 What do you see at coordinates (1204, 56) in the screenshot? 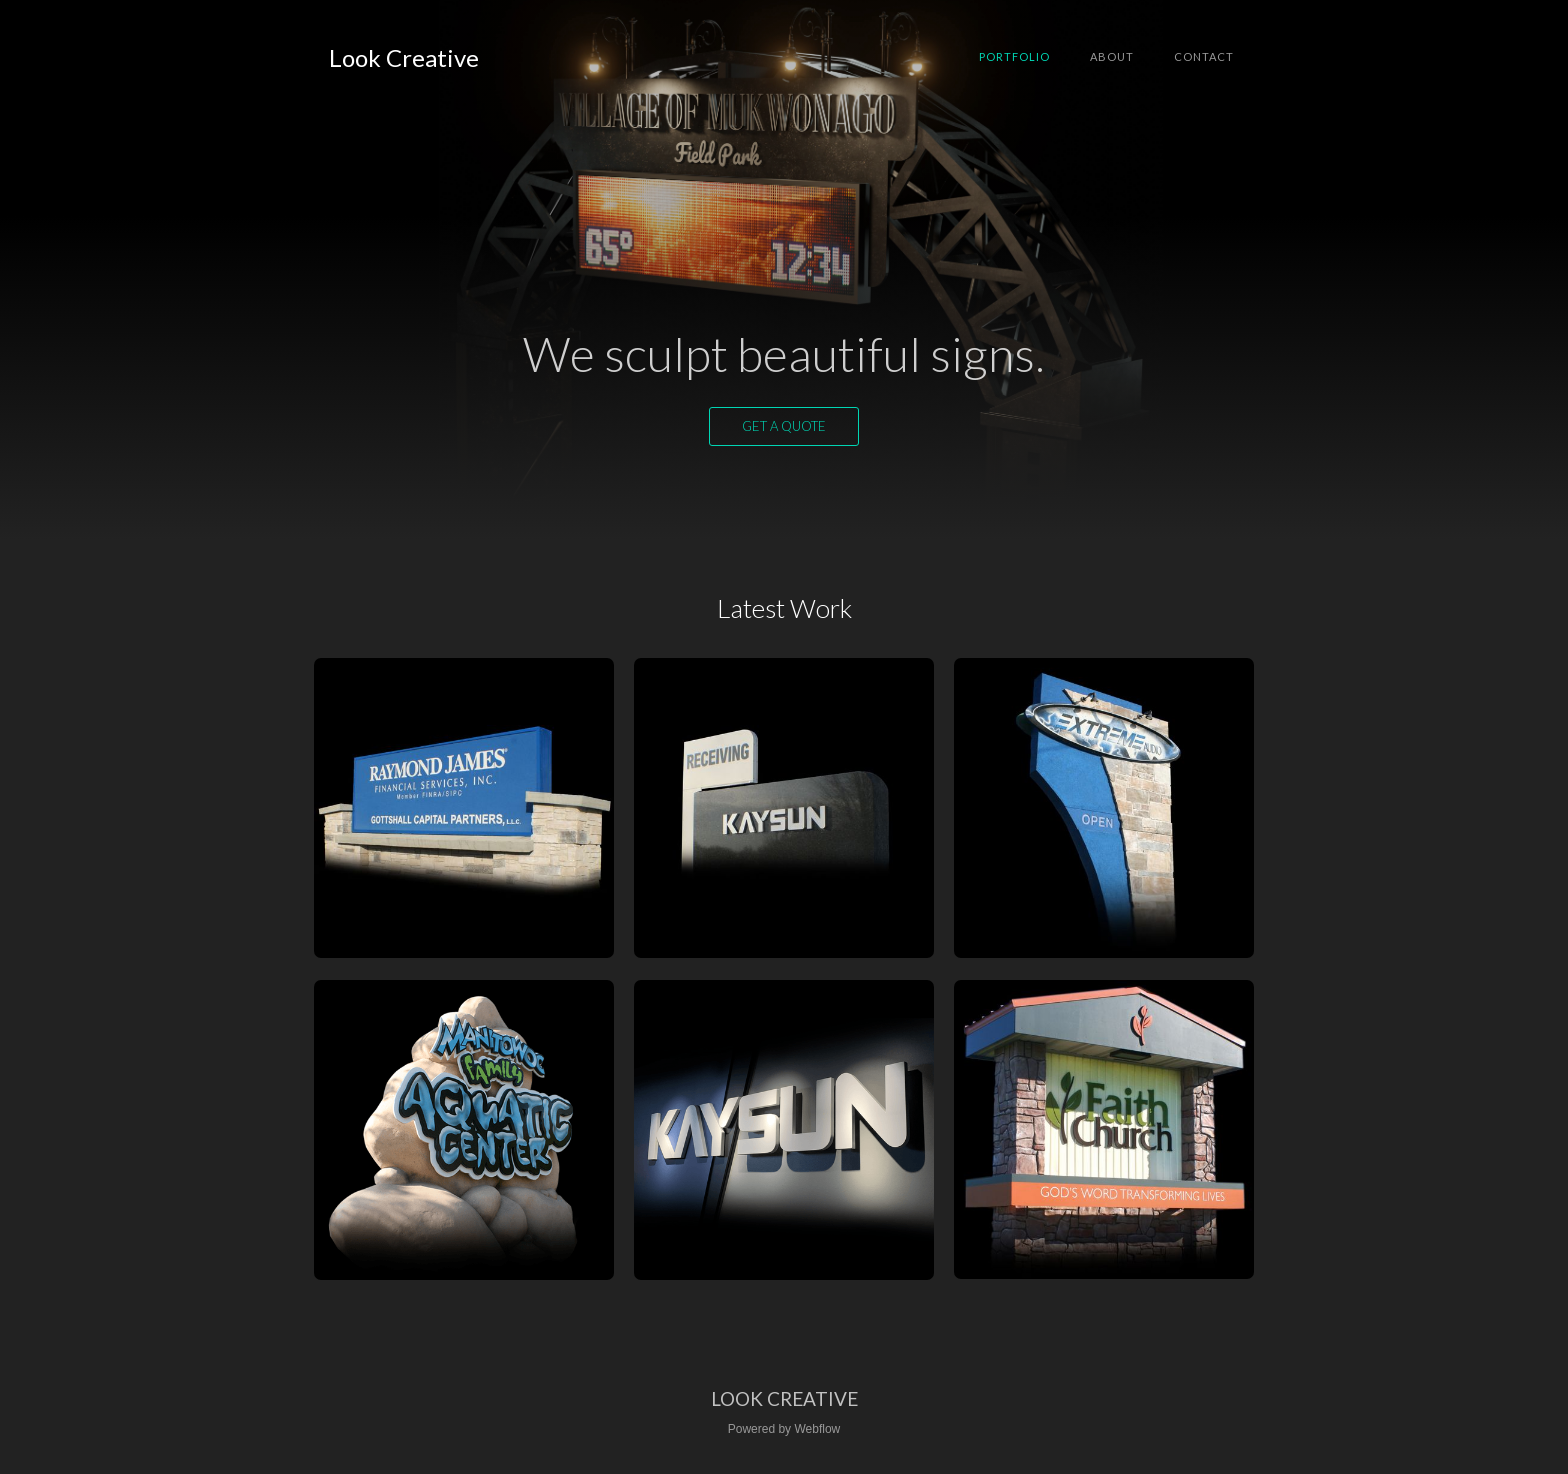
I see `Contact` at bounding box center [1204, 56].